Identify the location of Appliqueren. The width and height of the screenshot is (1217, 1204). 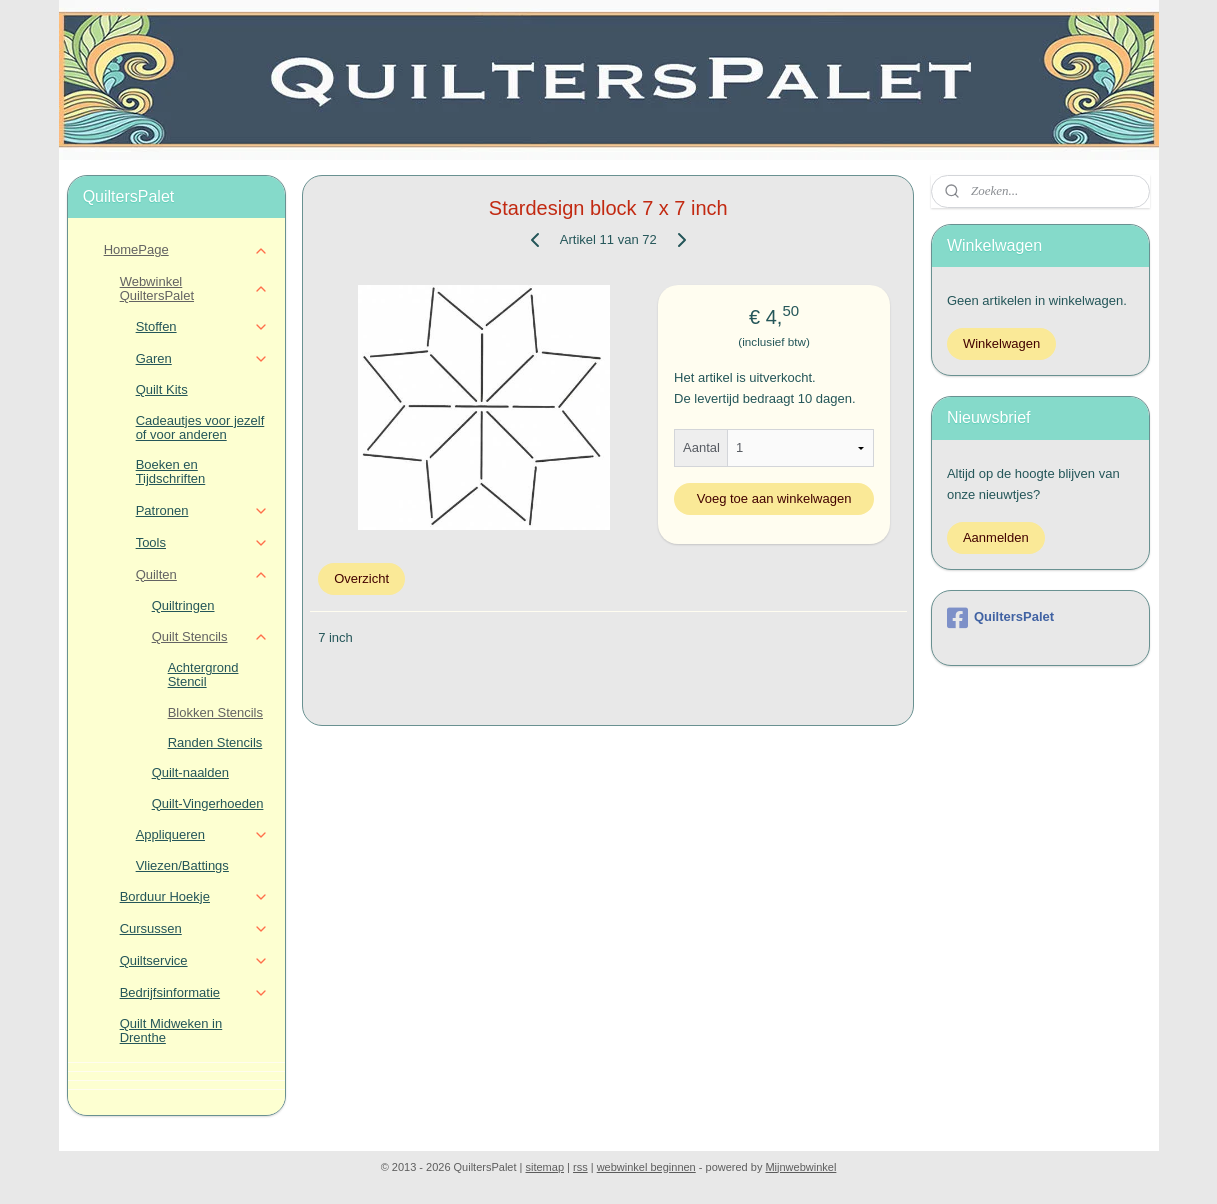
(202, 835).